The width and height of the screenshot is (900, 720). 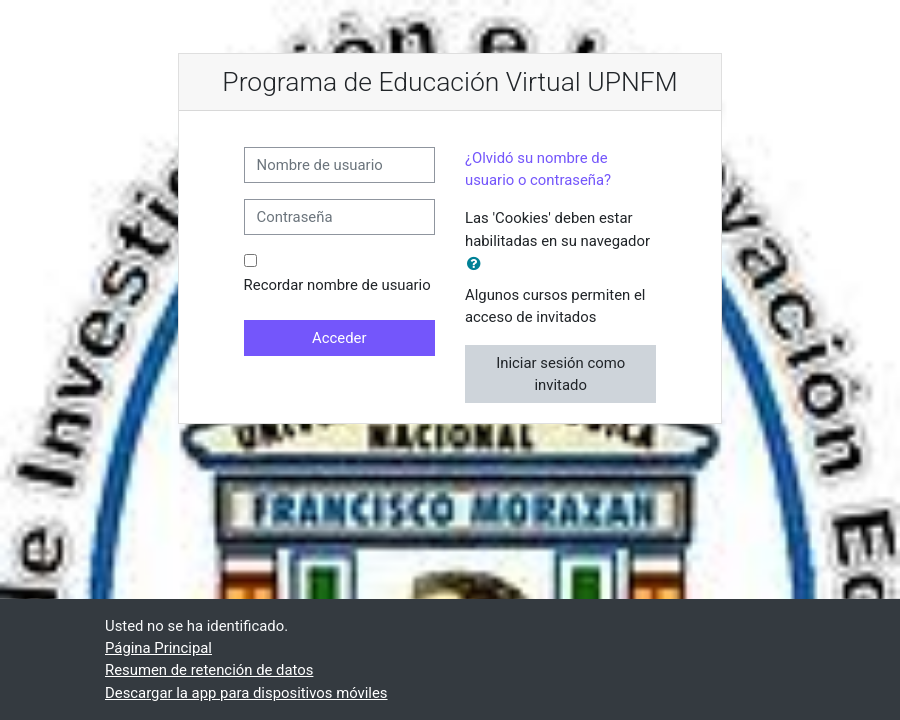 I want to click on [button], so click(x=478, y=264).